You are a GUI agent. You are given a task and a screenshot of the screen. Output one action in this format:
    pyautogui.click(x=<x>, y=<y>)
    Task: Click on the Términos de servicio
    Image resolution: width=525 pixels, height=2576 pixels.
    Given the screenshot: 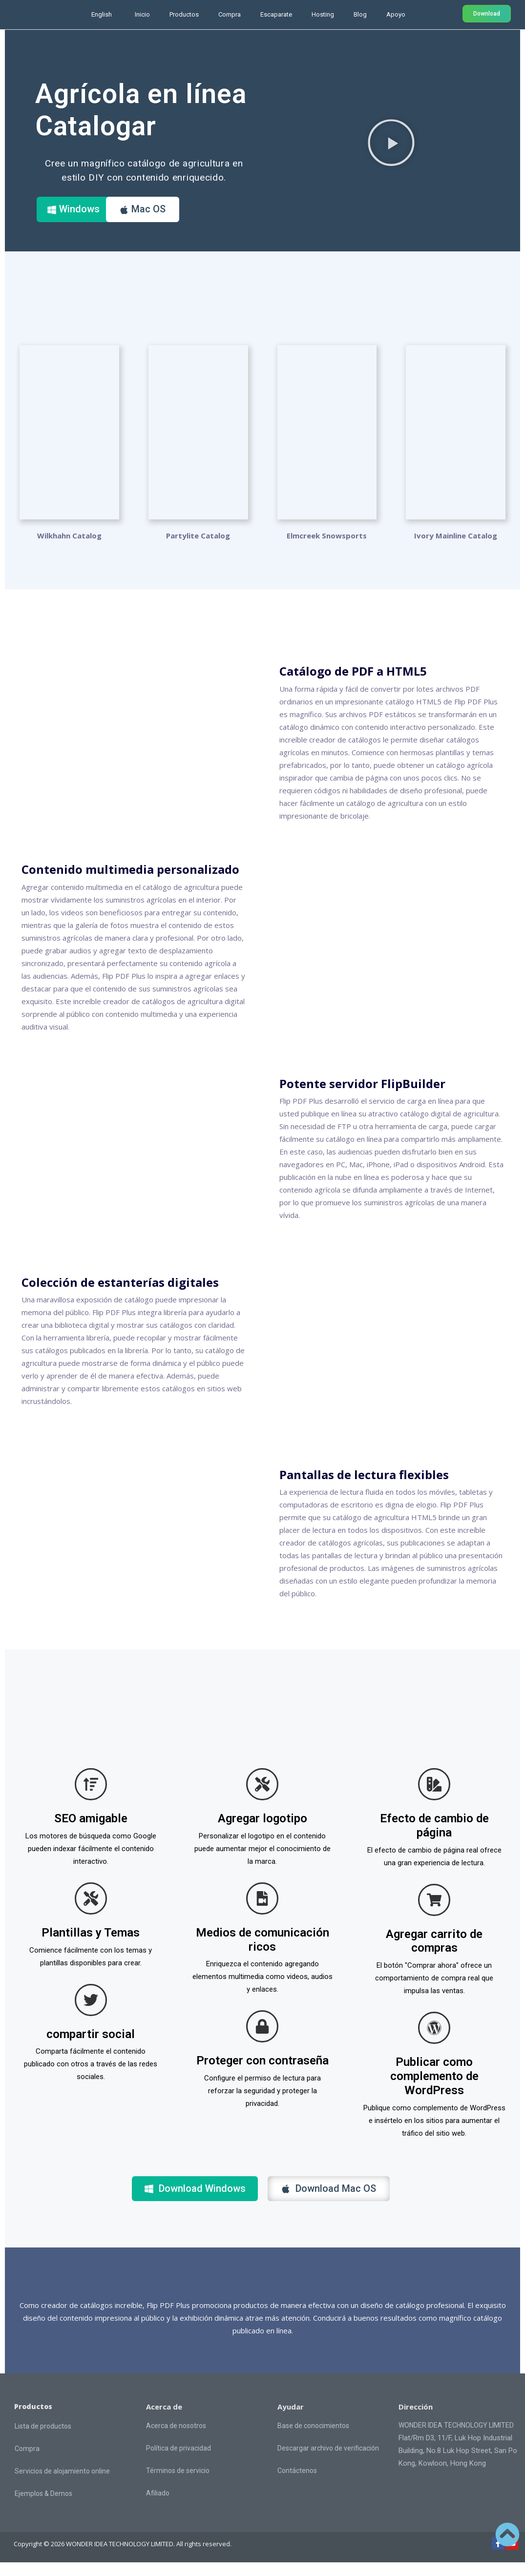 What is the action you would take?
    pyautogui.click(x=178, y=2484)
    